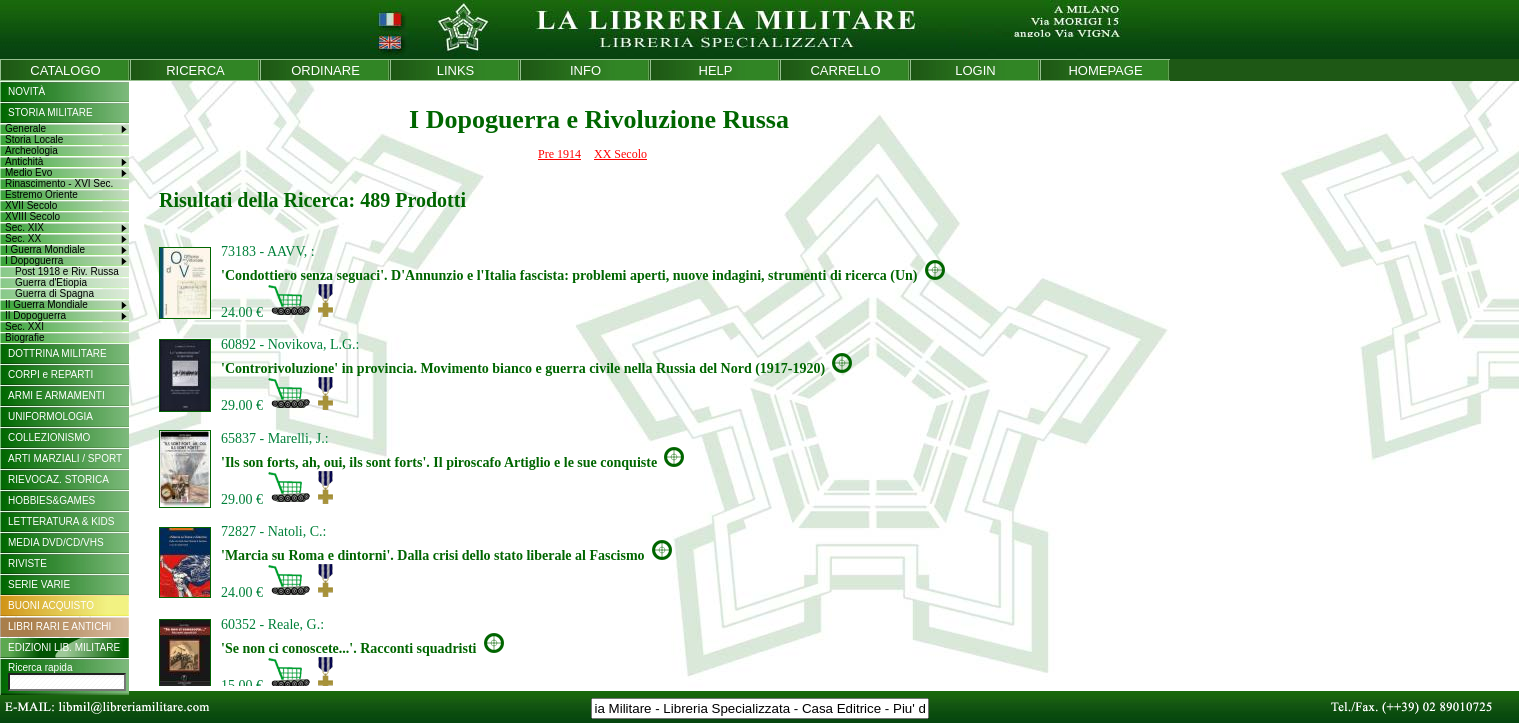  Describe the element at coordinates (50, 416) in the screenshot. I see `UNIFORMOLOGIA` at that location.